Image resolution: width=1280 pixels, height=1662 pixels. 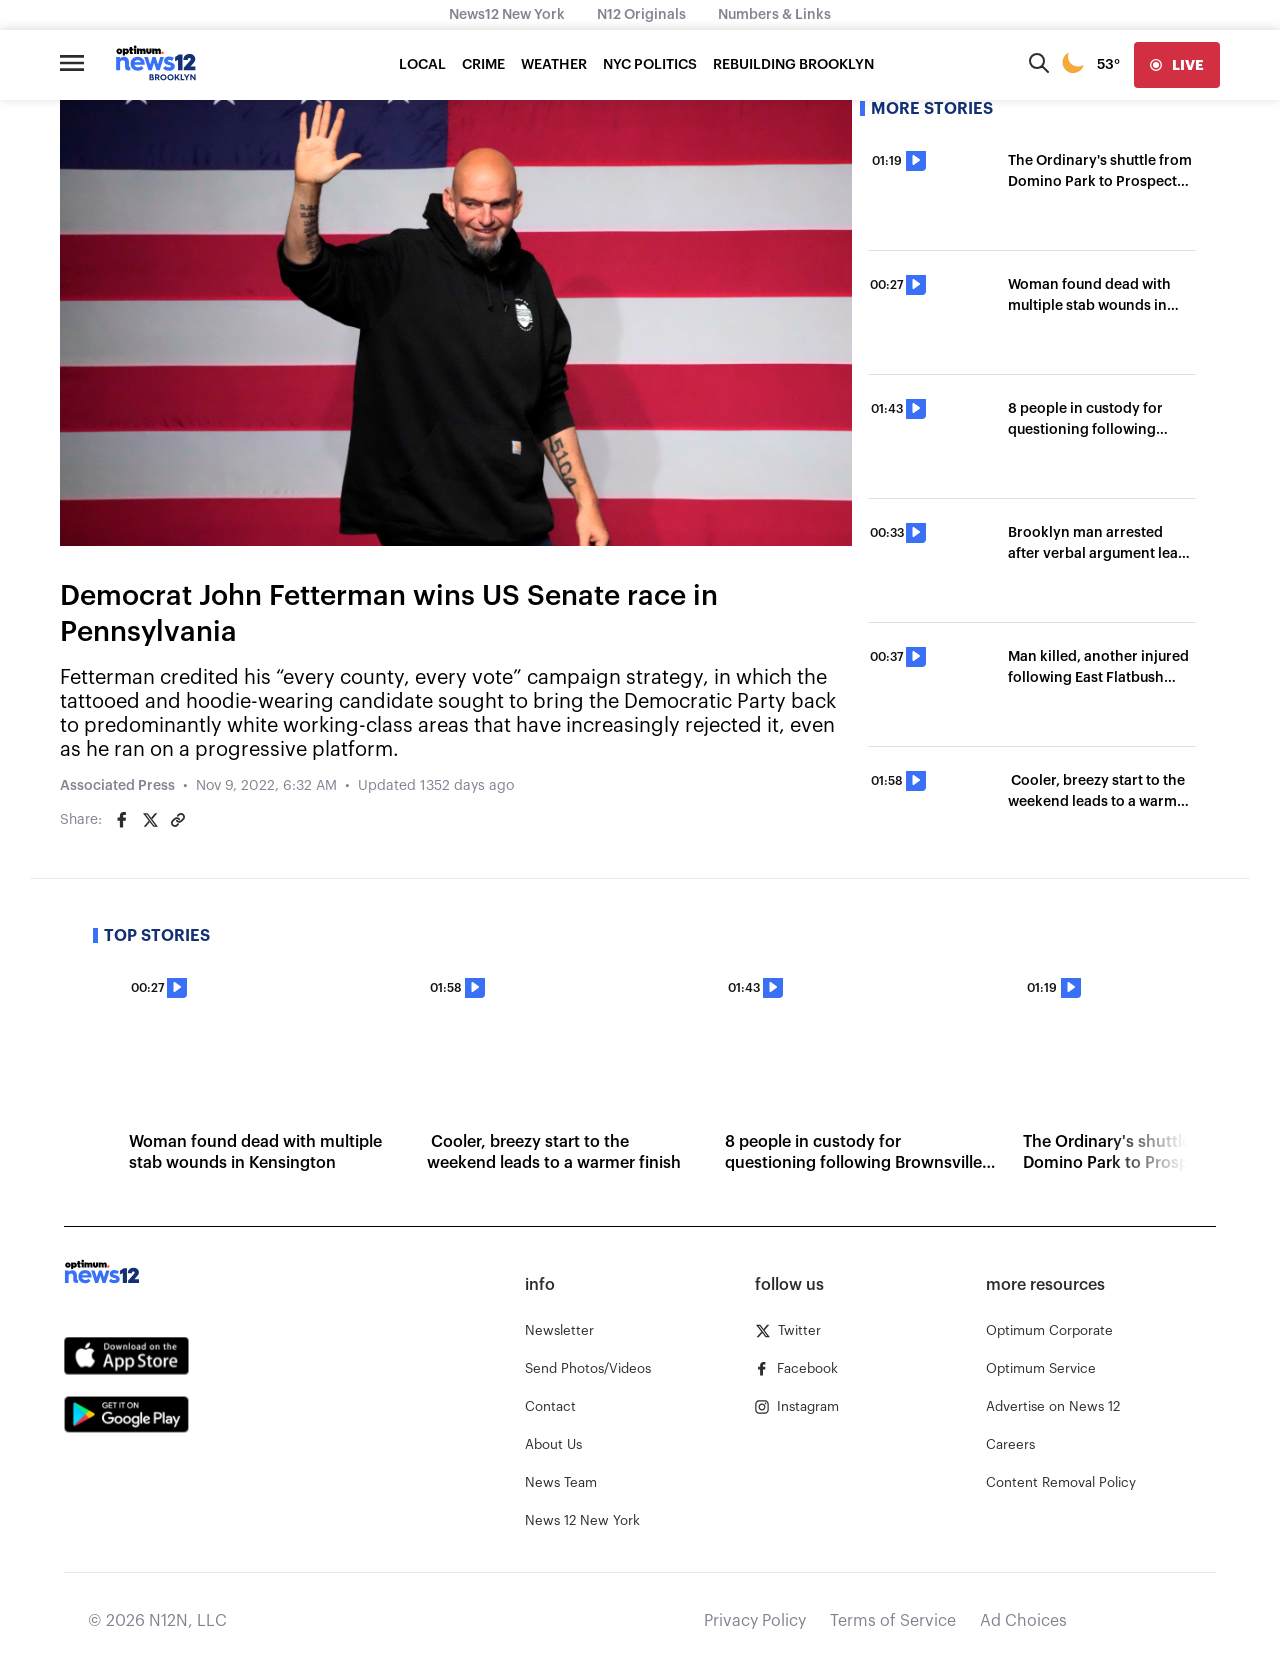 I want to click on [Copy article link], so click(x=178, y=820).